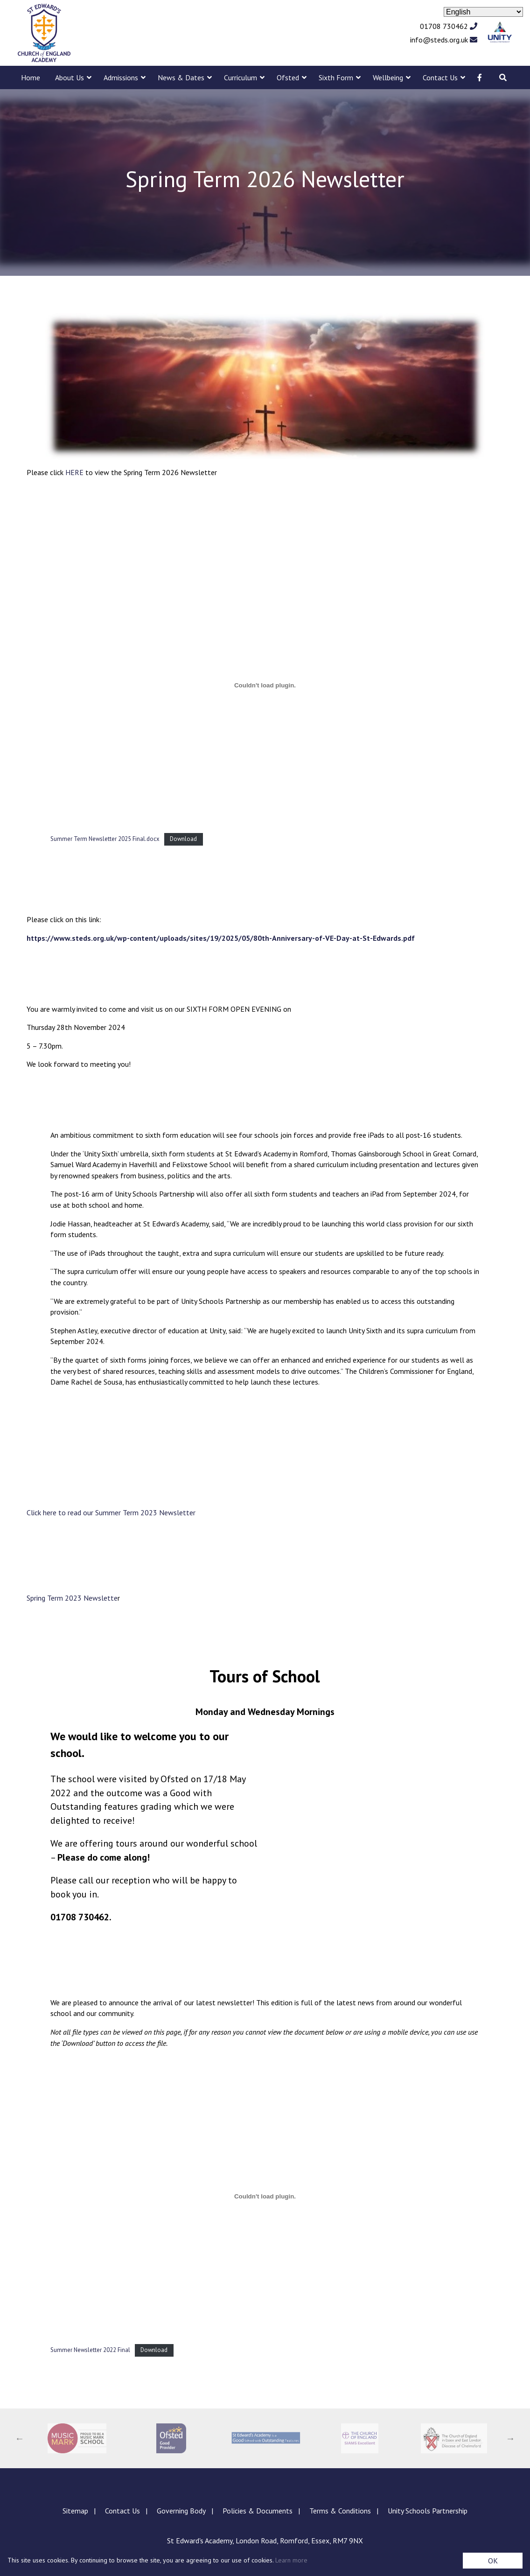  I want to click on Summer Newsletter 2022 Final, so click(90, 2350).